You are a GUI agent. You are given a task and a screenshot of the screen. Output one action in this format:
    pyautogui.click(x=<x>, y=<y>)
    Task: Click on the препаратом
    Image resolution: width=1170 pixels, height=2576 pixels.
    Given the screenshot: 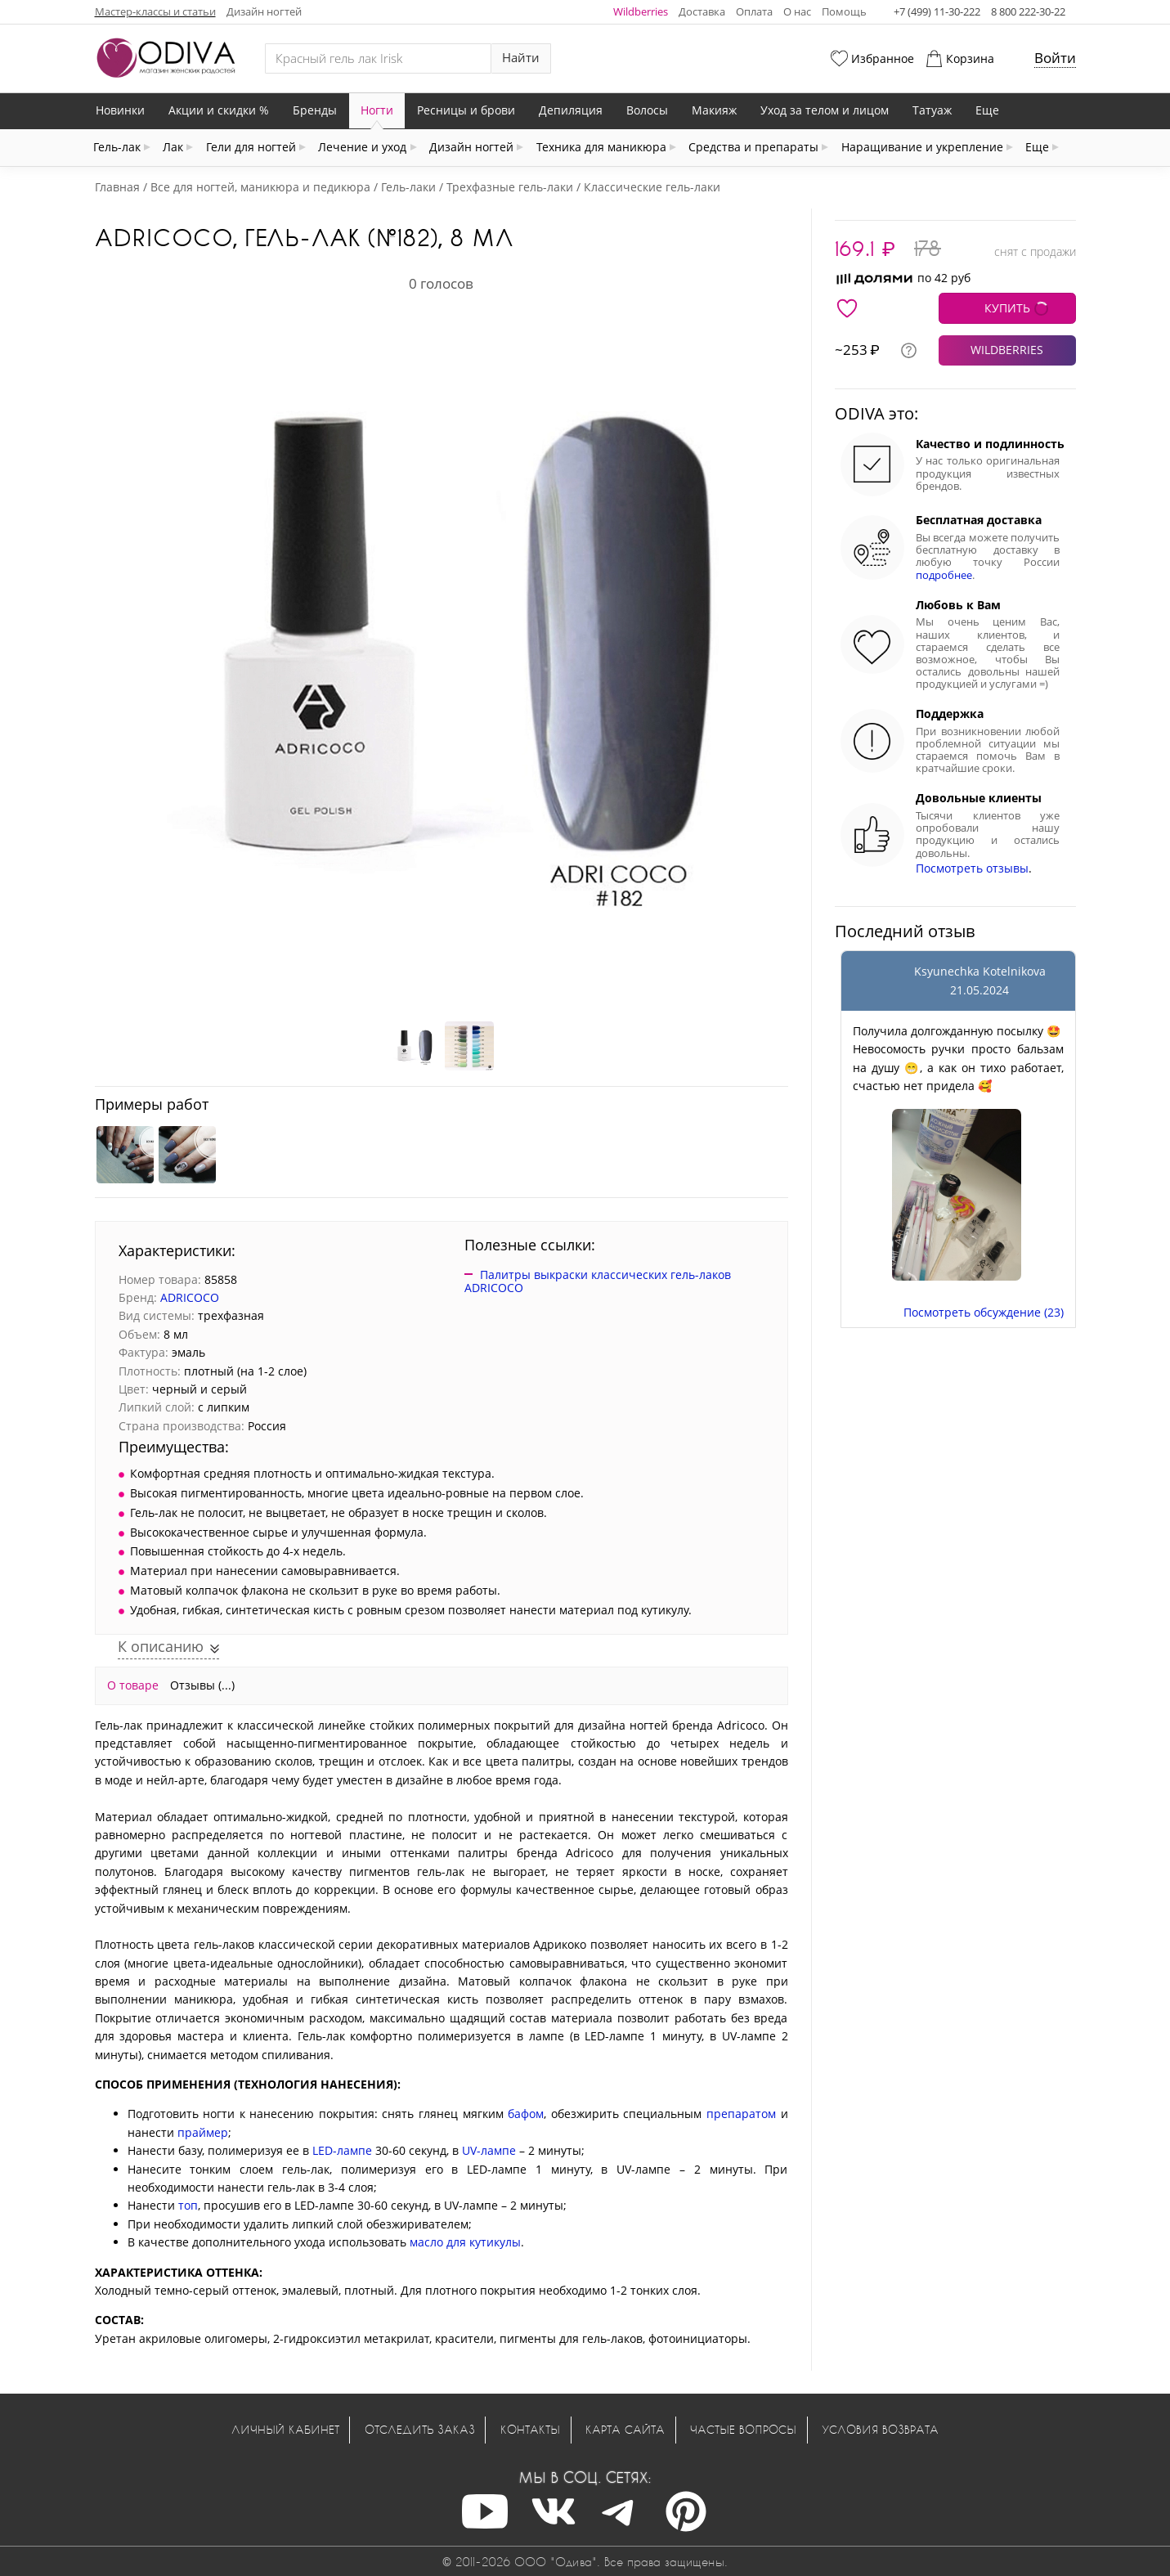 What is the action you would take?
    pyautogui.click(x=741, y=2113)
    